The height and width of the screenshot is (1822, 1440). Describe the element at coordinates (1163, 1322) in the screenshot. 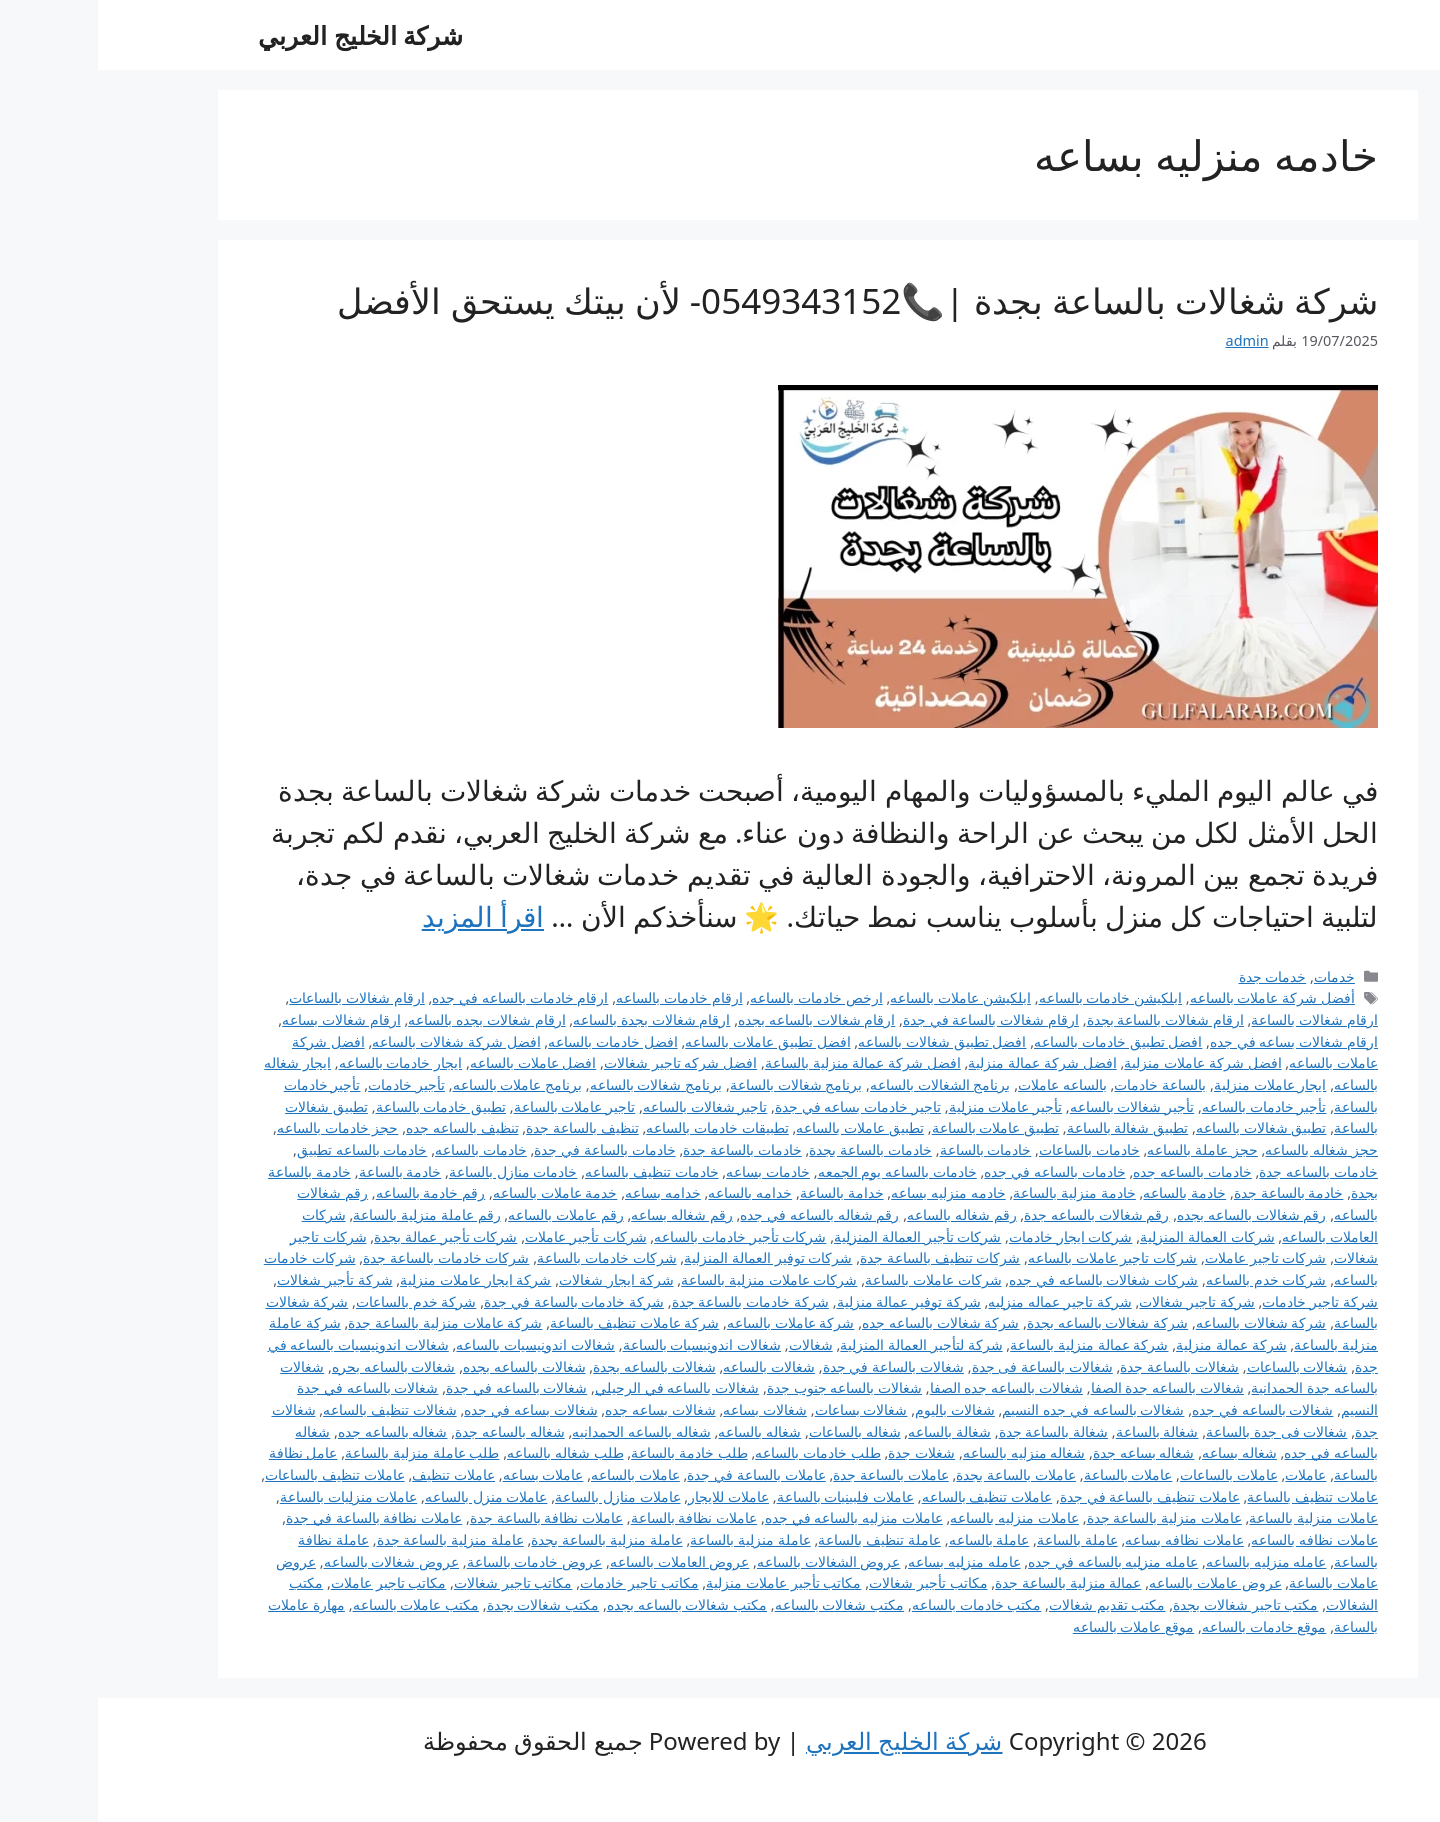

I see `شركة شغالات بالساعه` at that location.